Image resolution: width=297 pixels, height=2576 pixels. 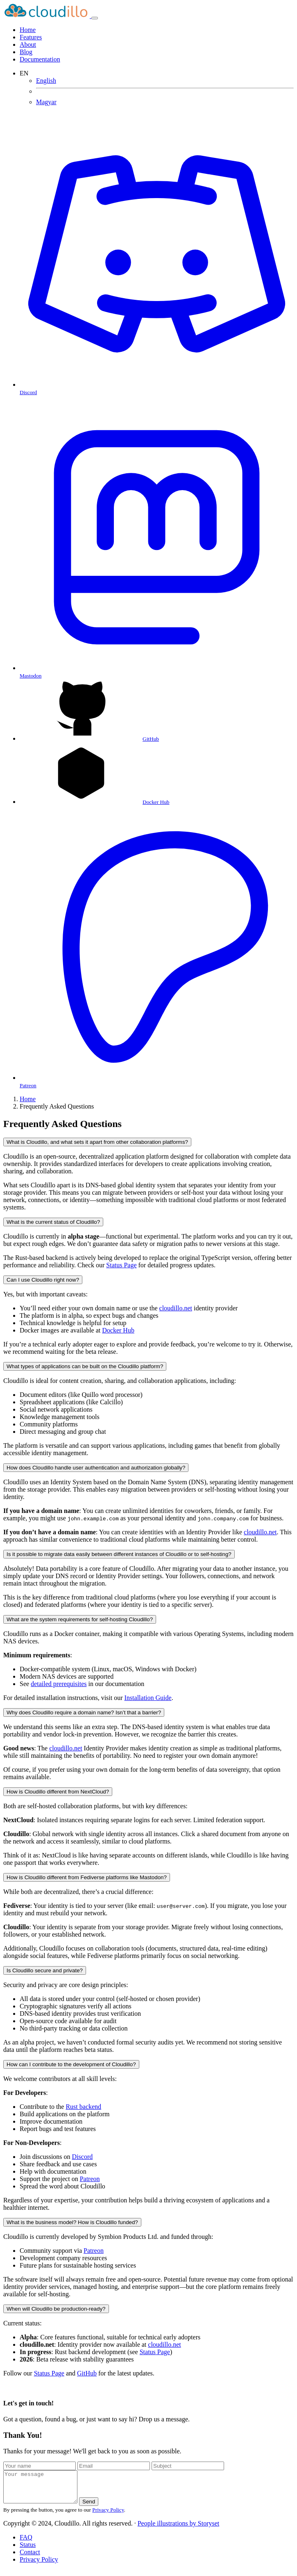 What do you see at coordinates (119, 1554) in the screenshot?
I see `Is it possible to migrate data easily between different instances of Cloudillo or to self-hosting?` at bounding box center [119, 1554].